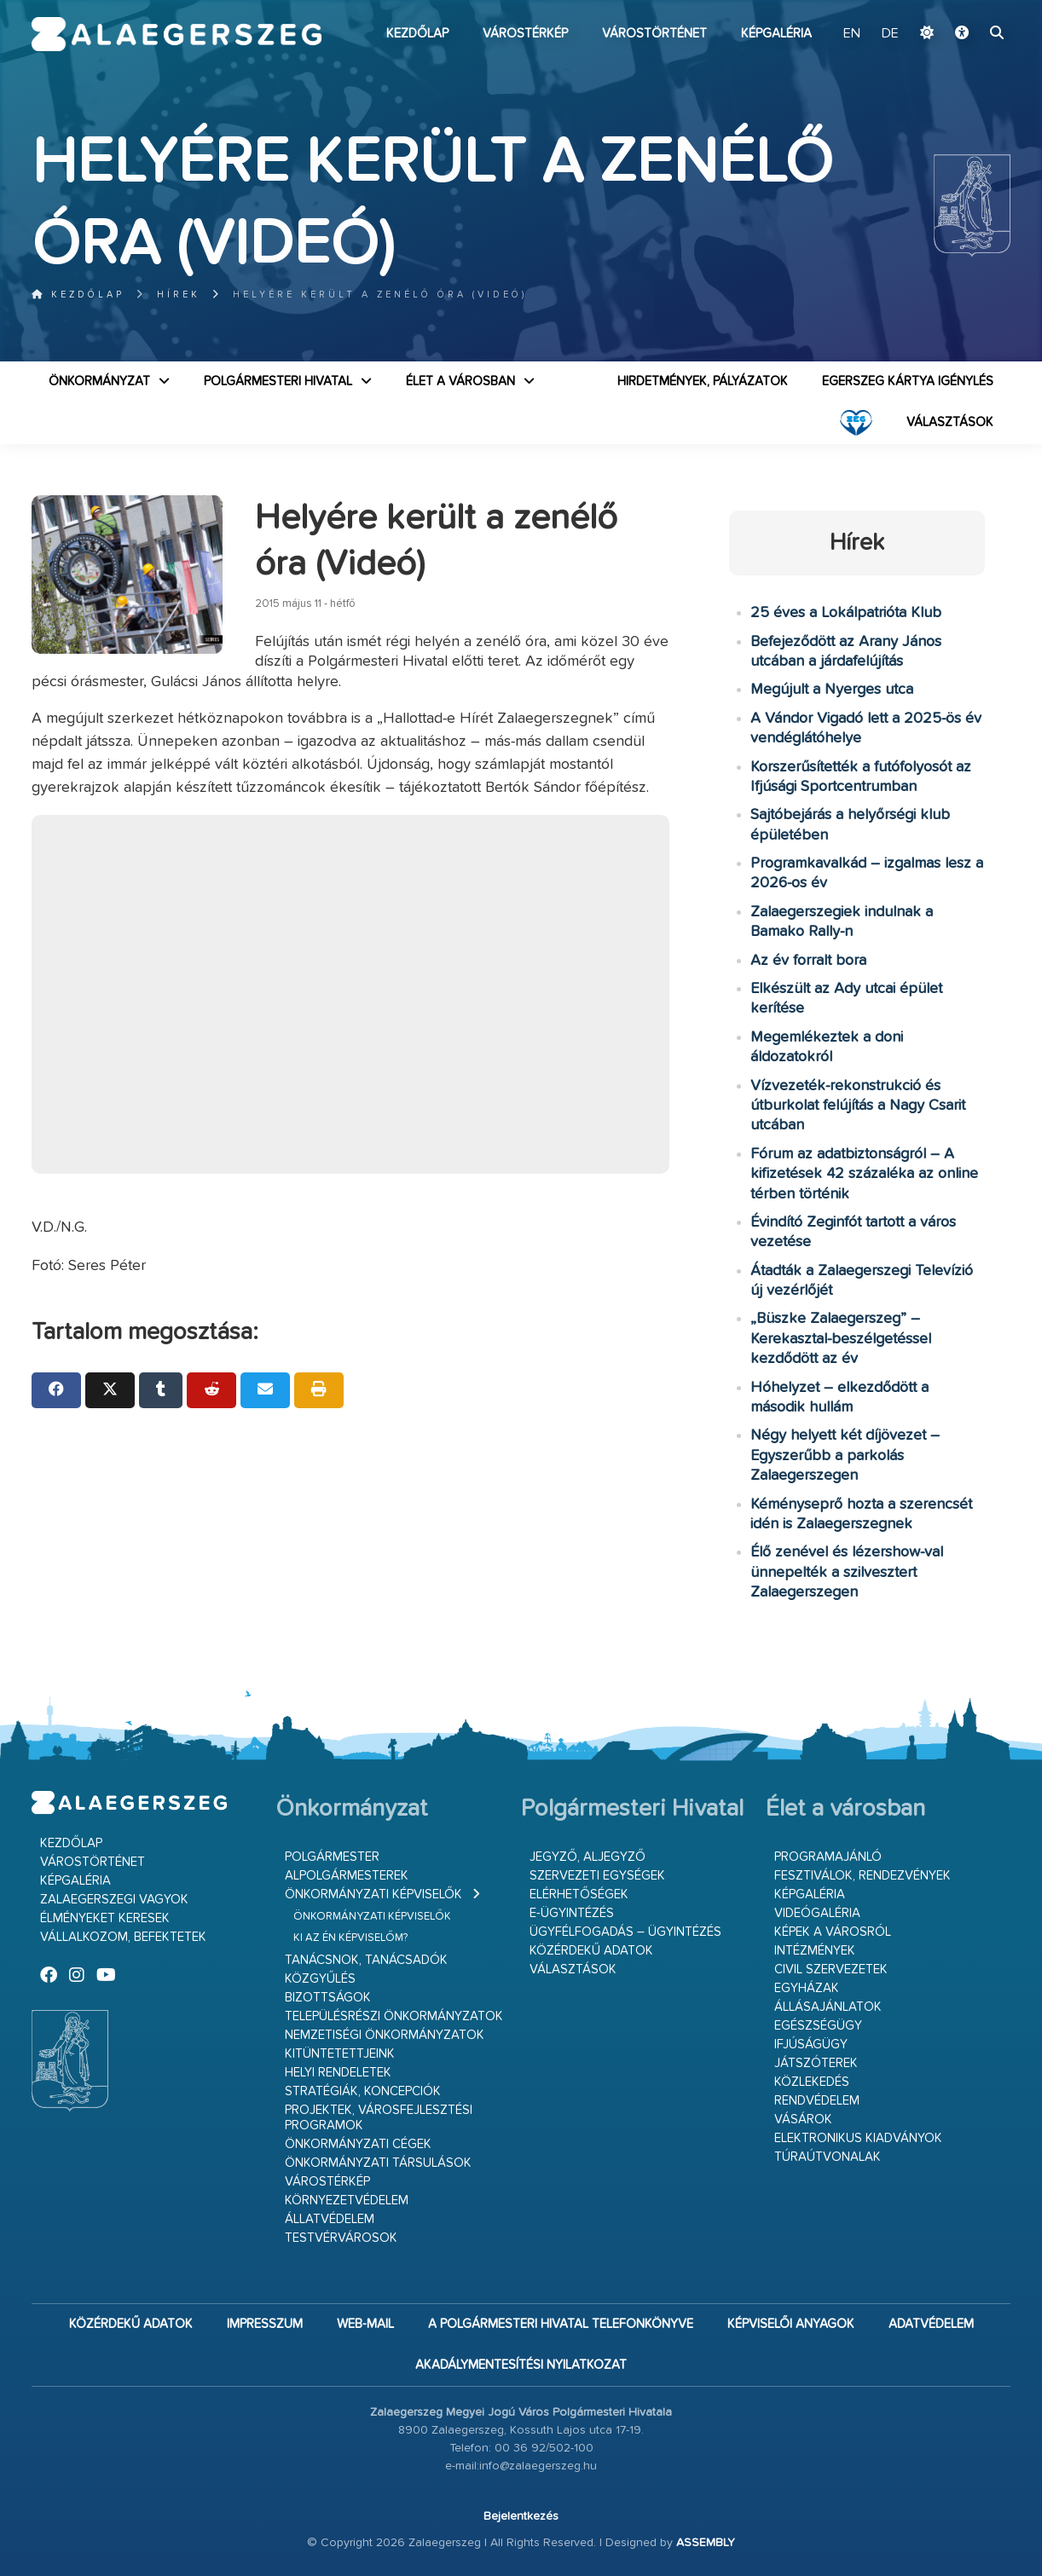 This screenshot has width=1042, height=2576. I want to click on Vásárok, so click(803, 2119).